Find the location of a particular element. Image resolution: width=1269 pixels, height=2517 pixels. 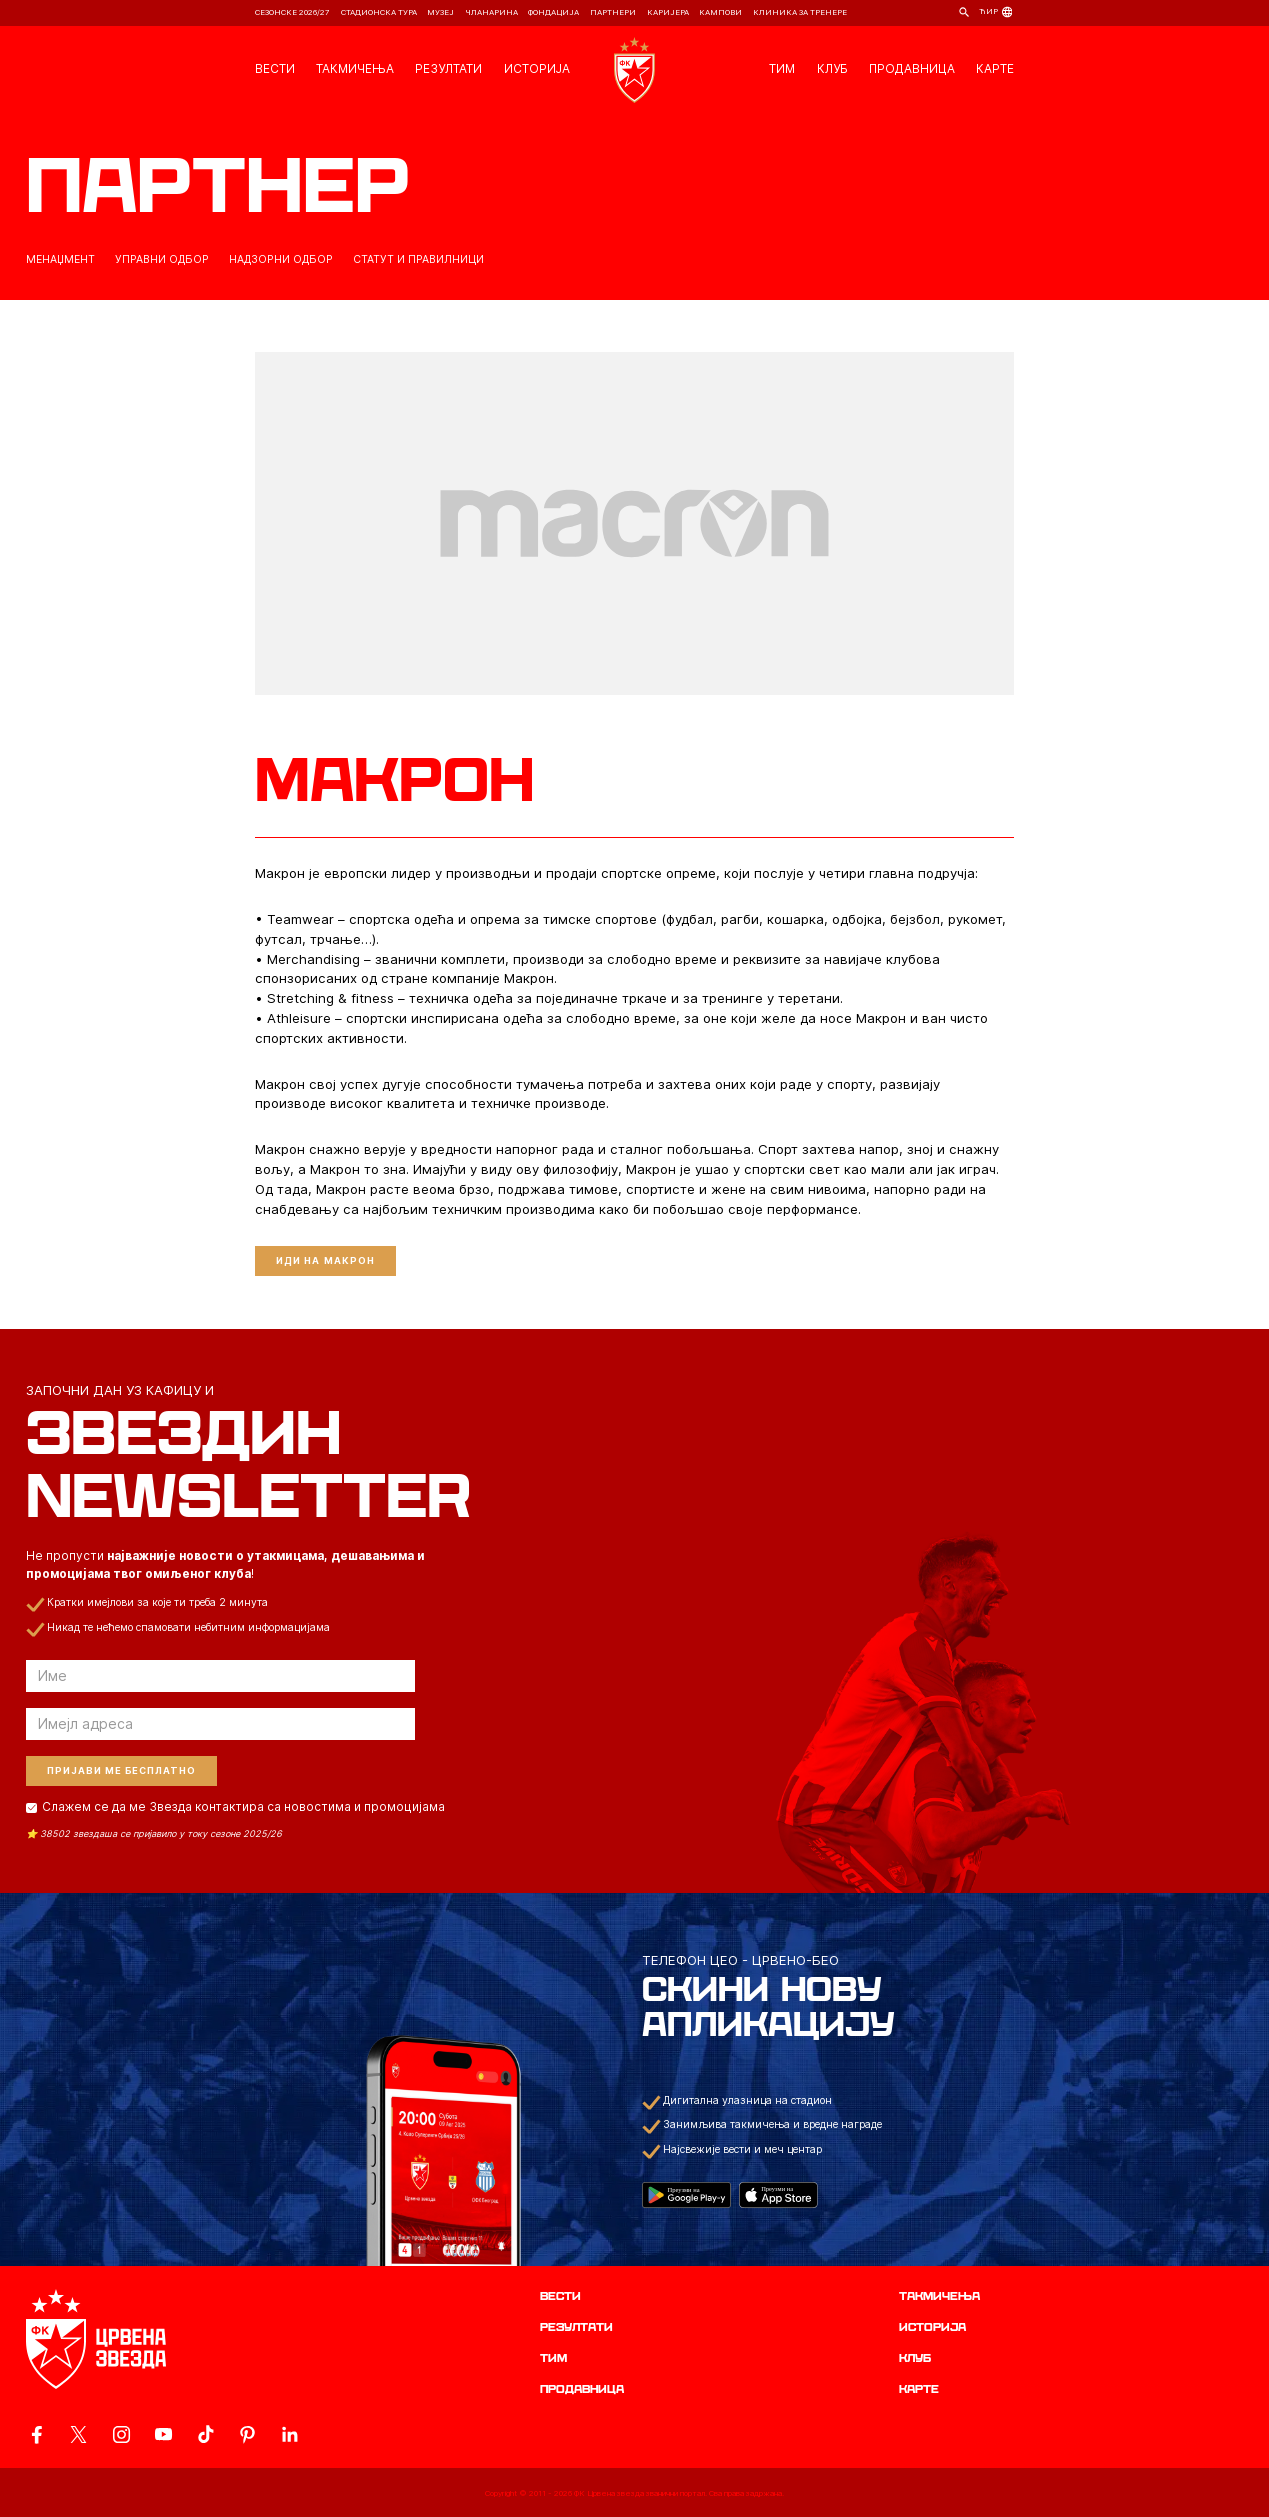

[ovaj link vodi do zvanicnog TikTok naloga Crvene Zvezde] is located at coordinates (205, 2434).